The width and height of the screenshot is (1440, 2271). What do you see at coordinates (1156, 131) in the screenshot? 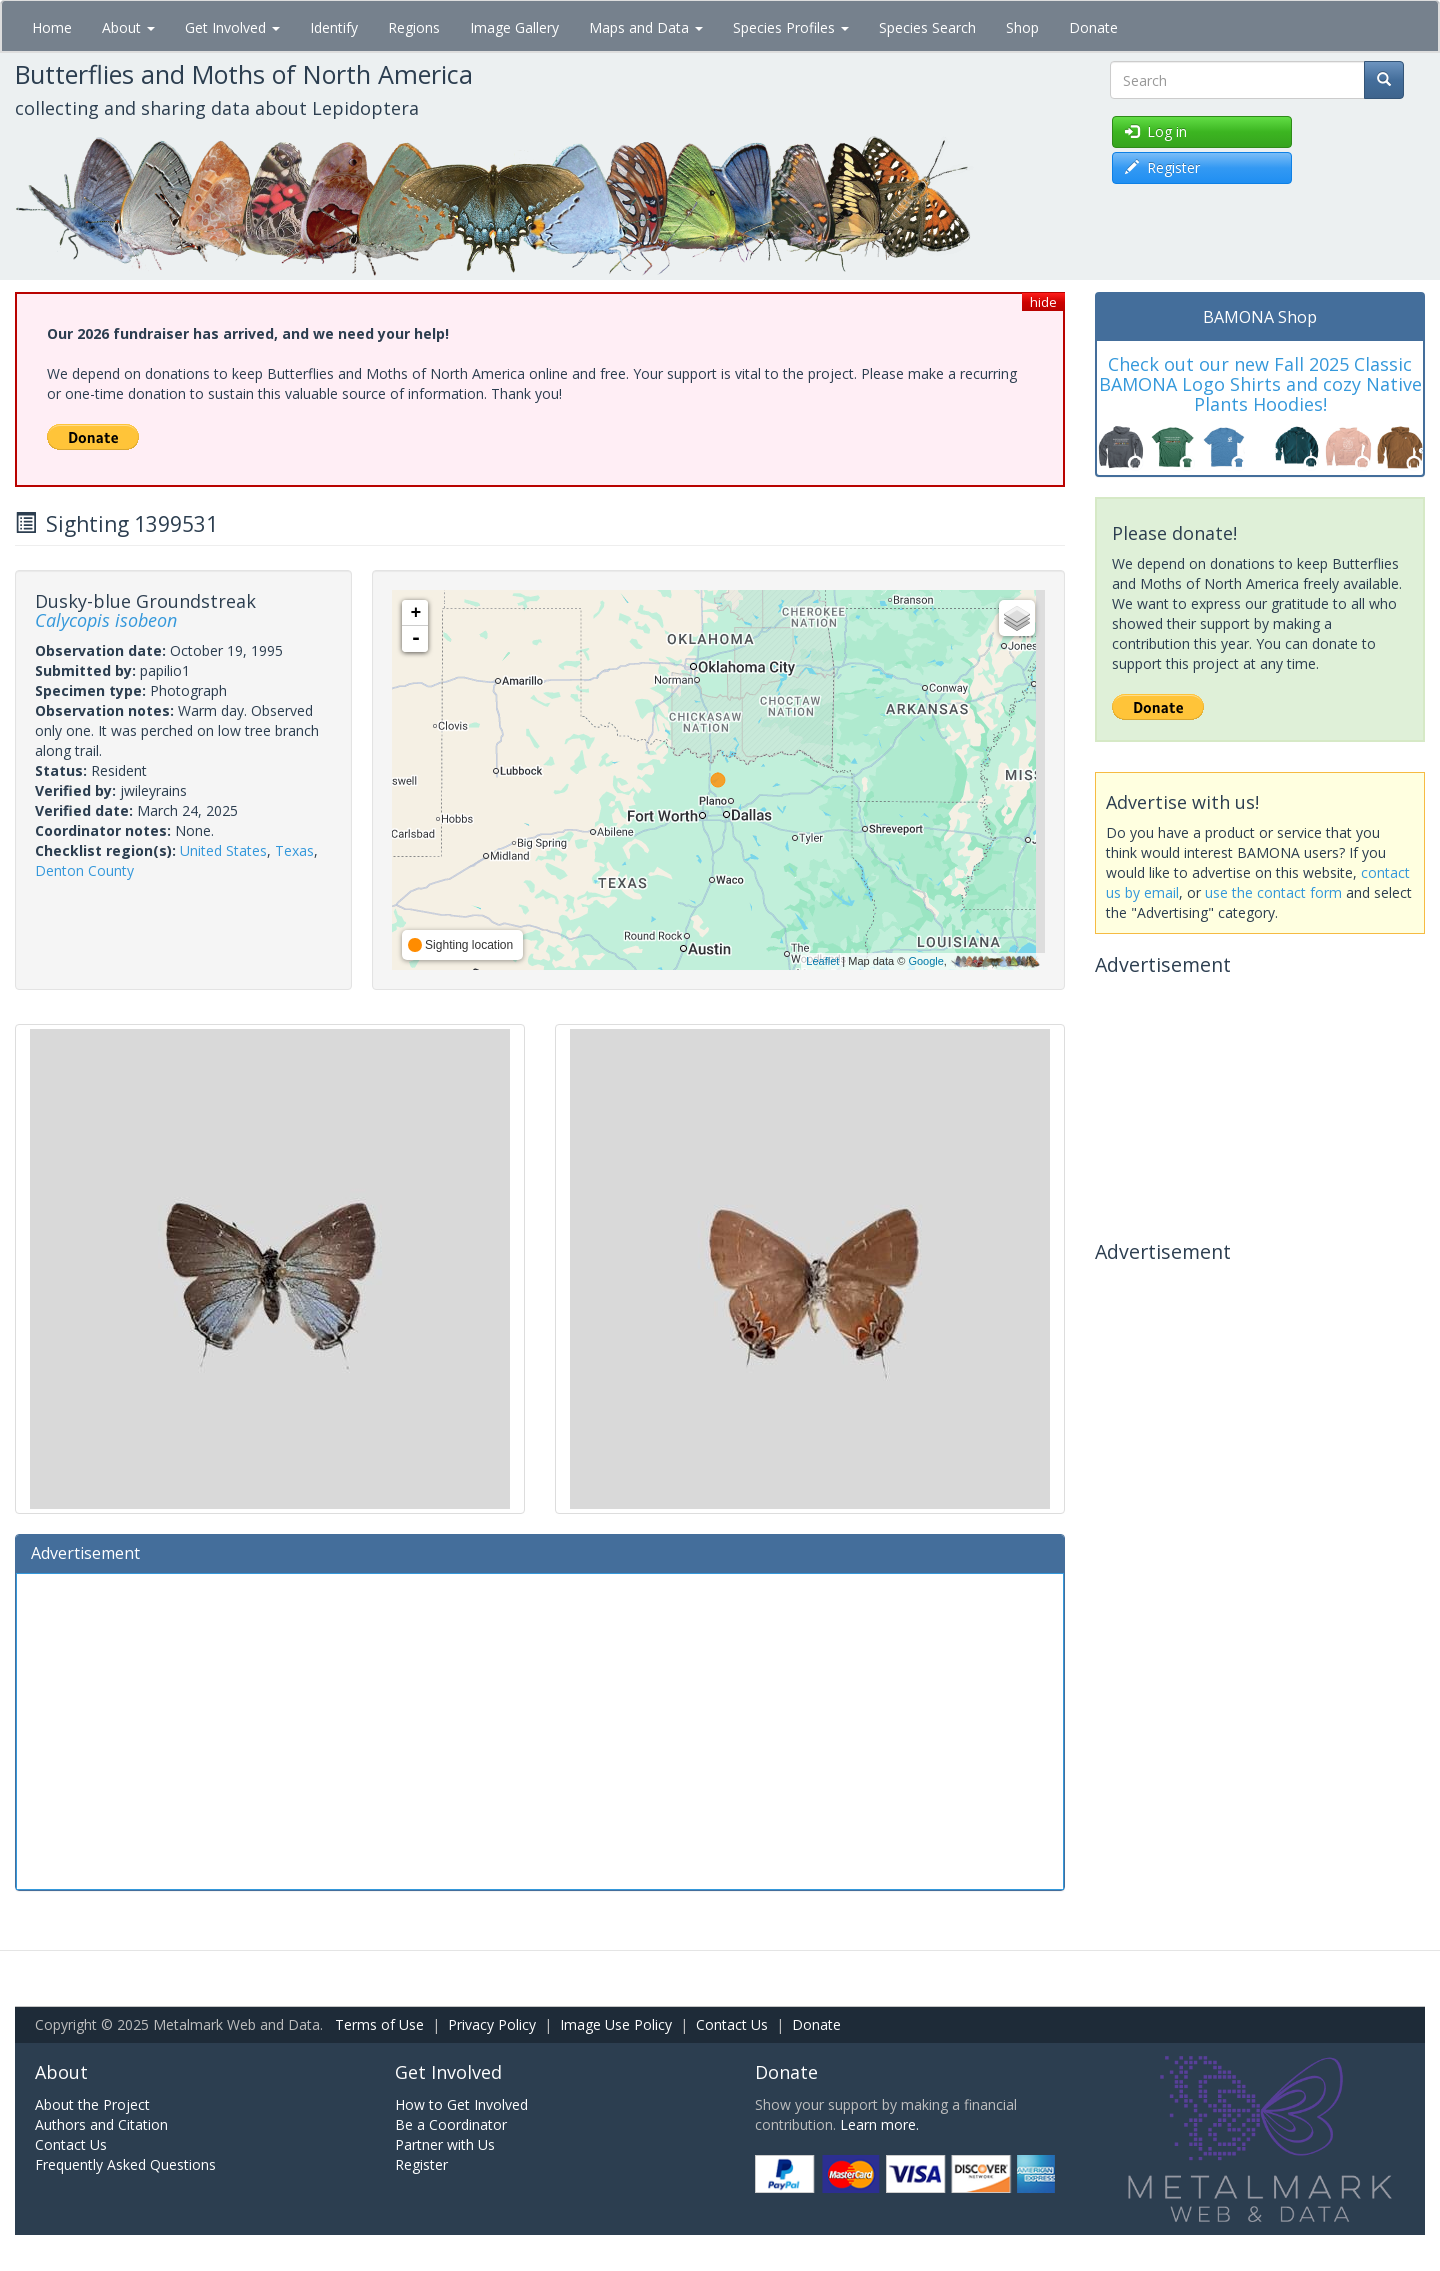
I see `Log in [button]` at bounding box center [1156, 131].